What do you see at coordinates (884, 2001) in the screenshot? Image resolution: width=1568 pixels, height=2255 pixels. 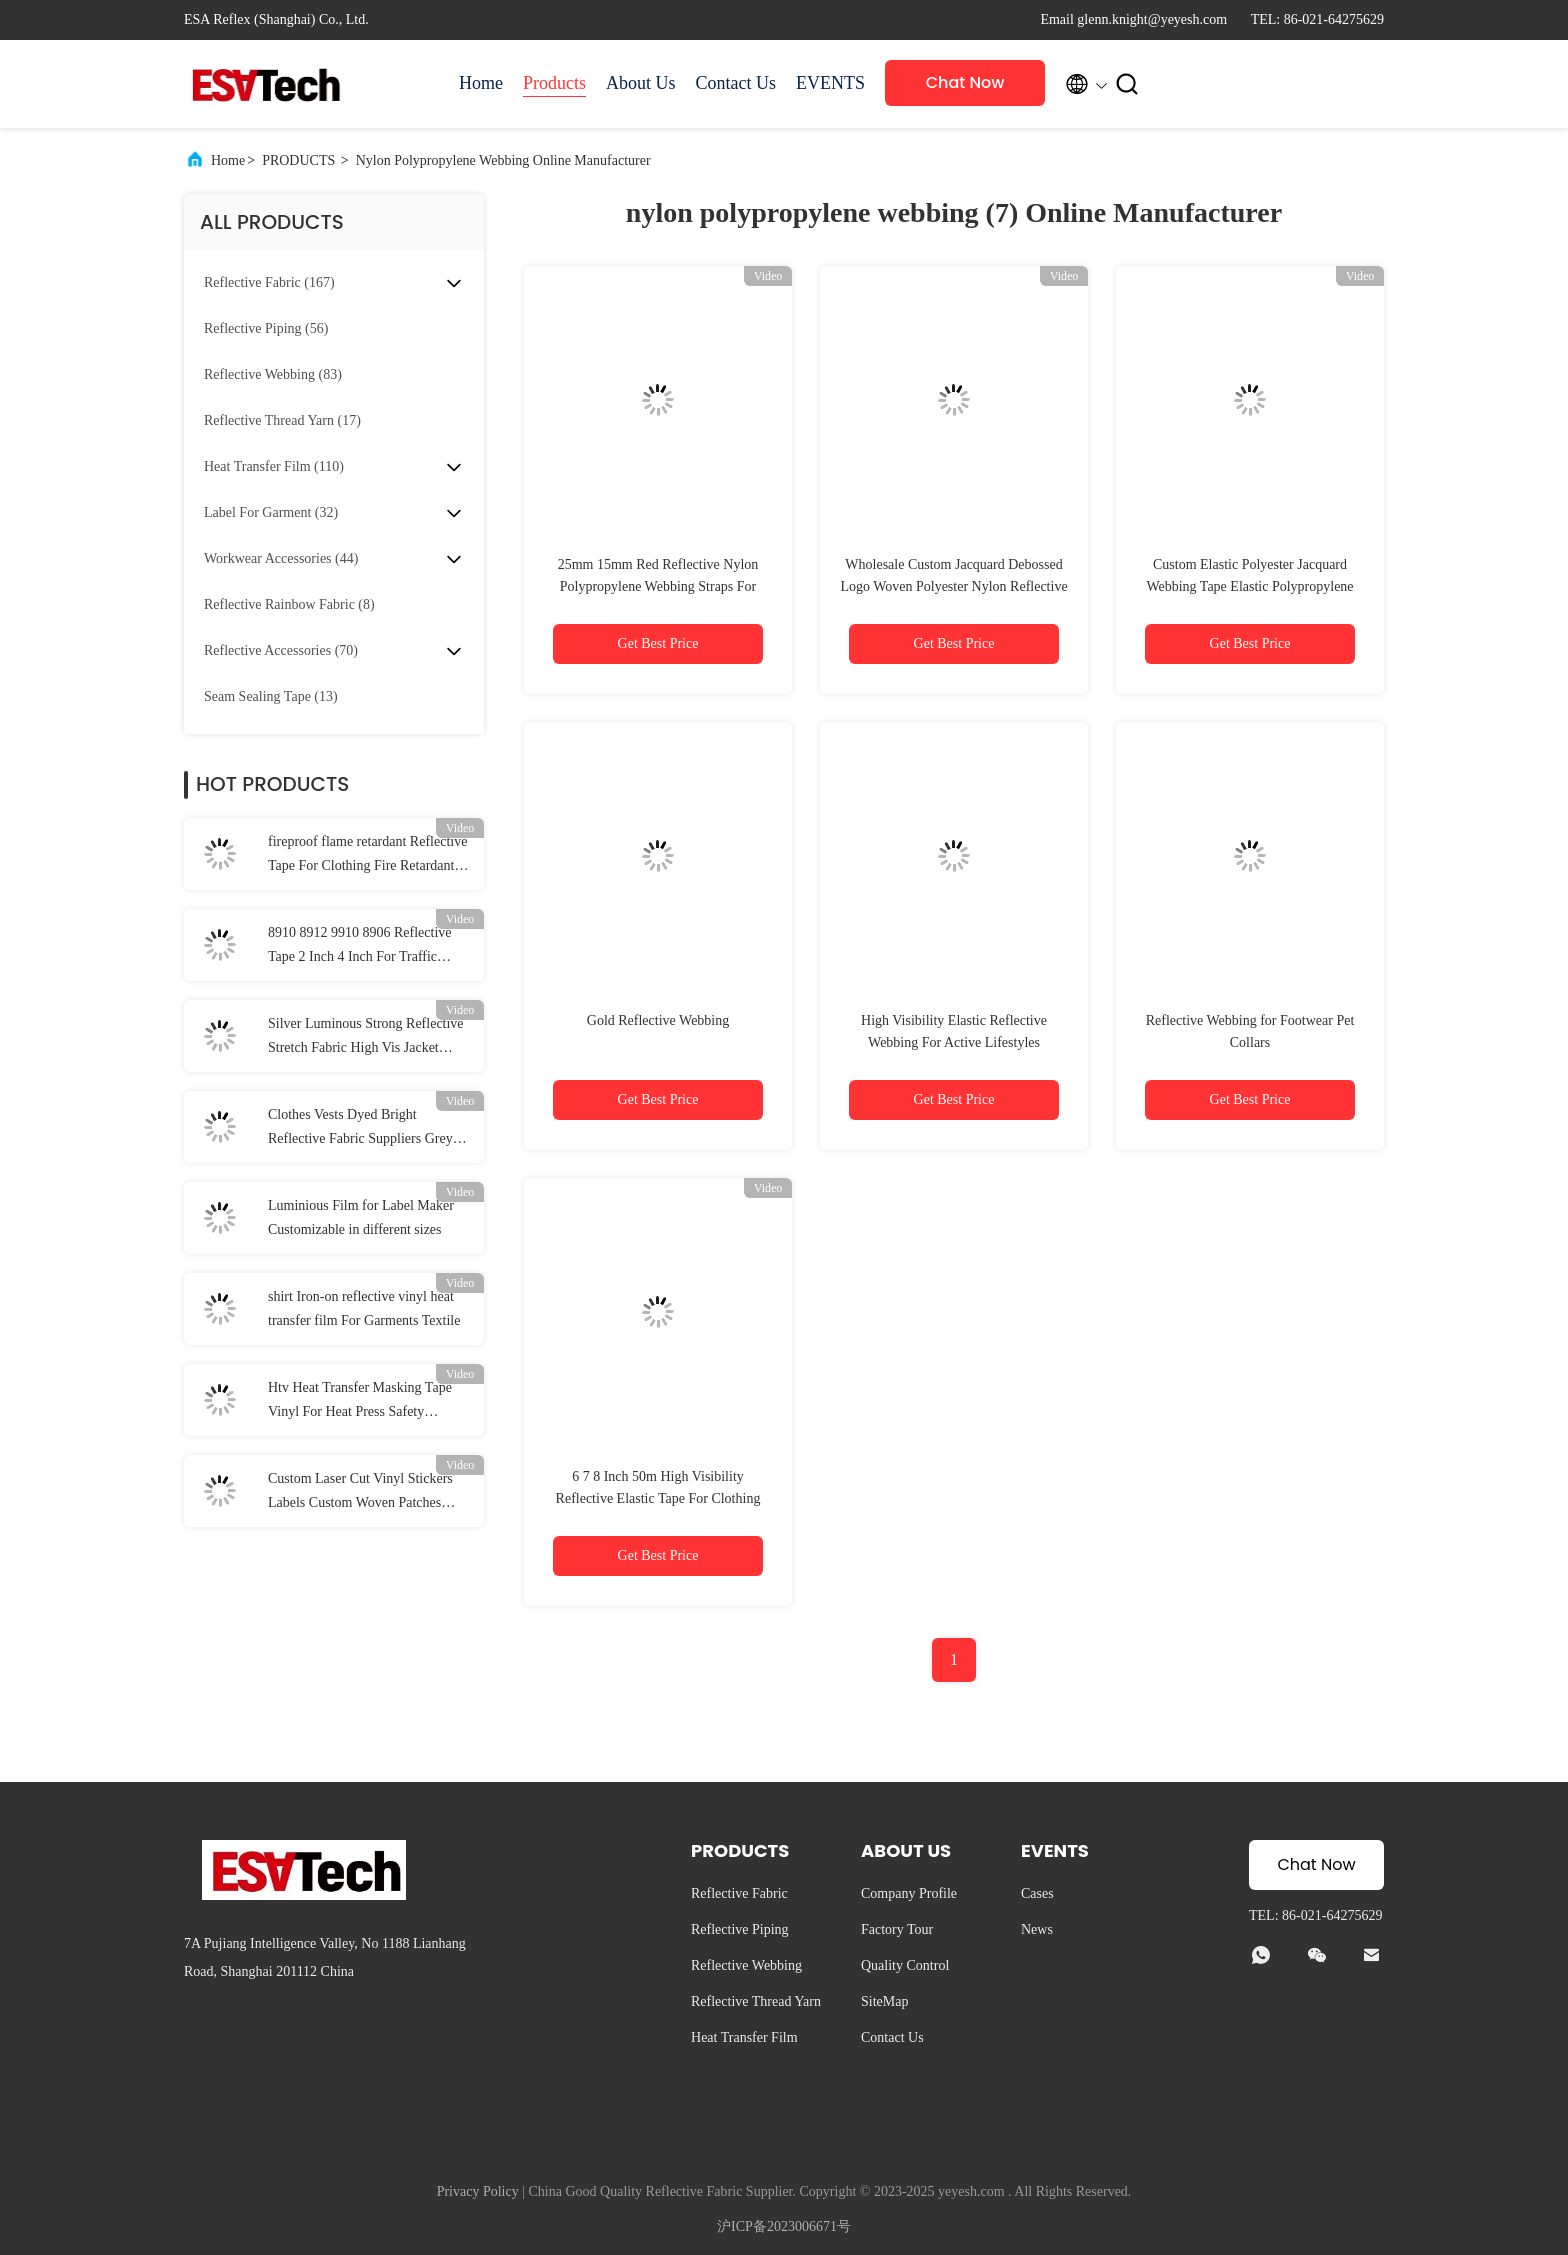 I see `SiteMap` at bounding box center [884, 2001].